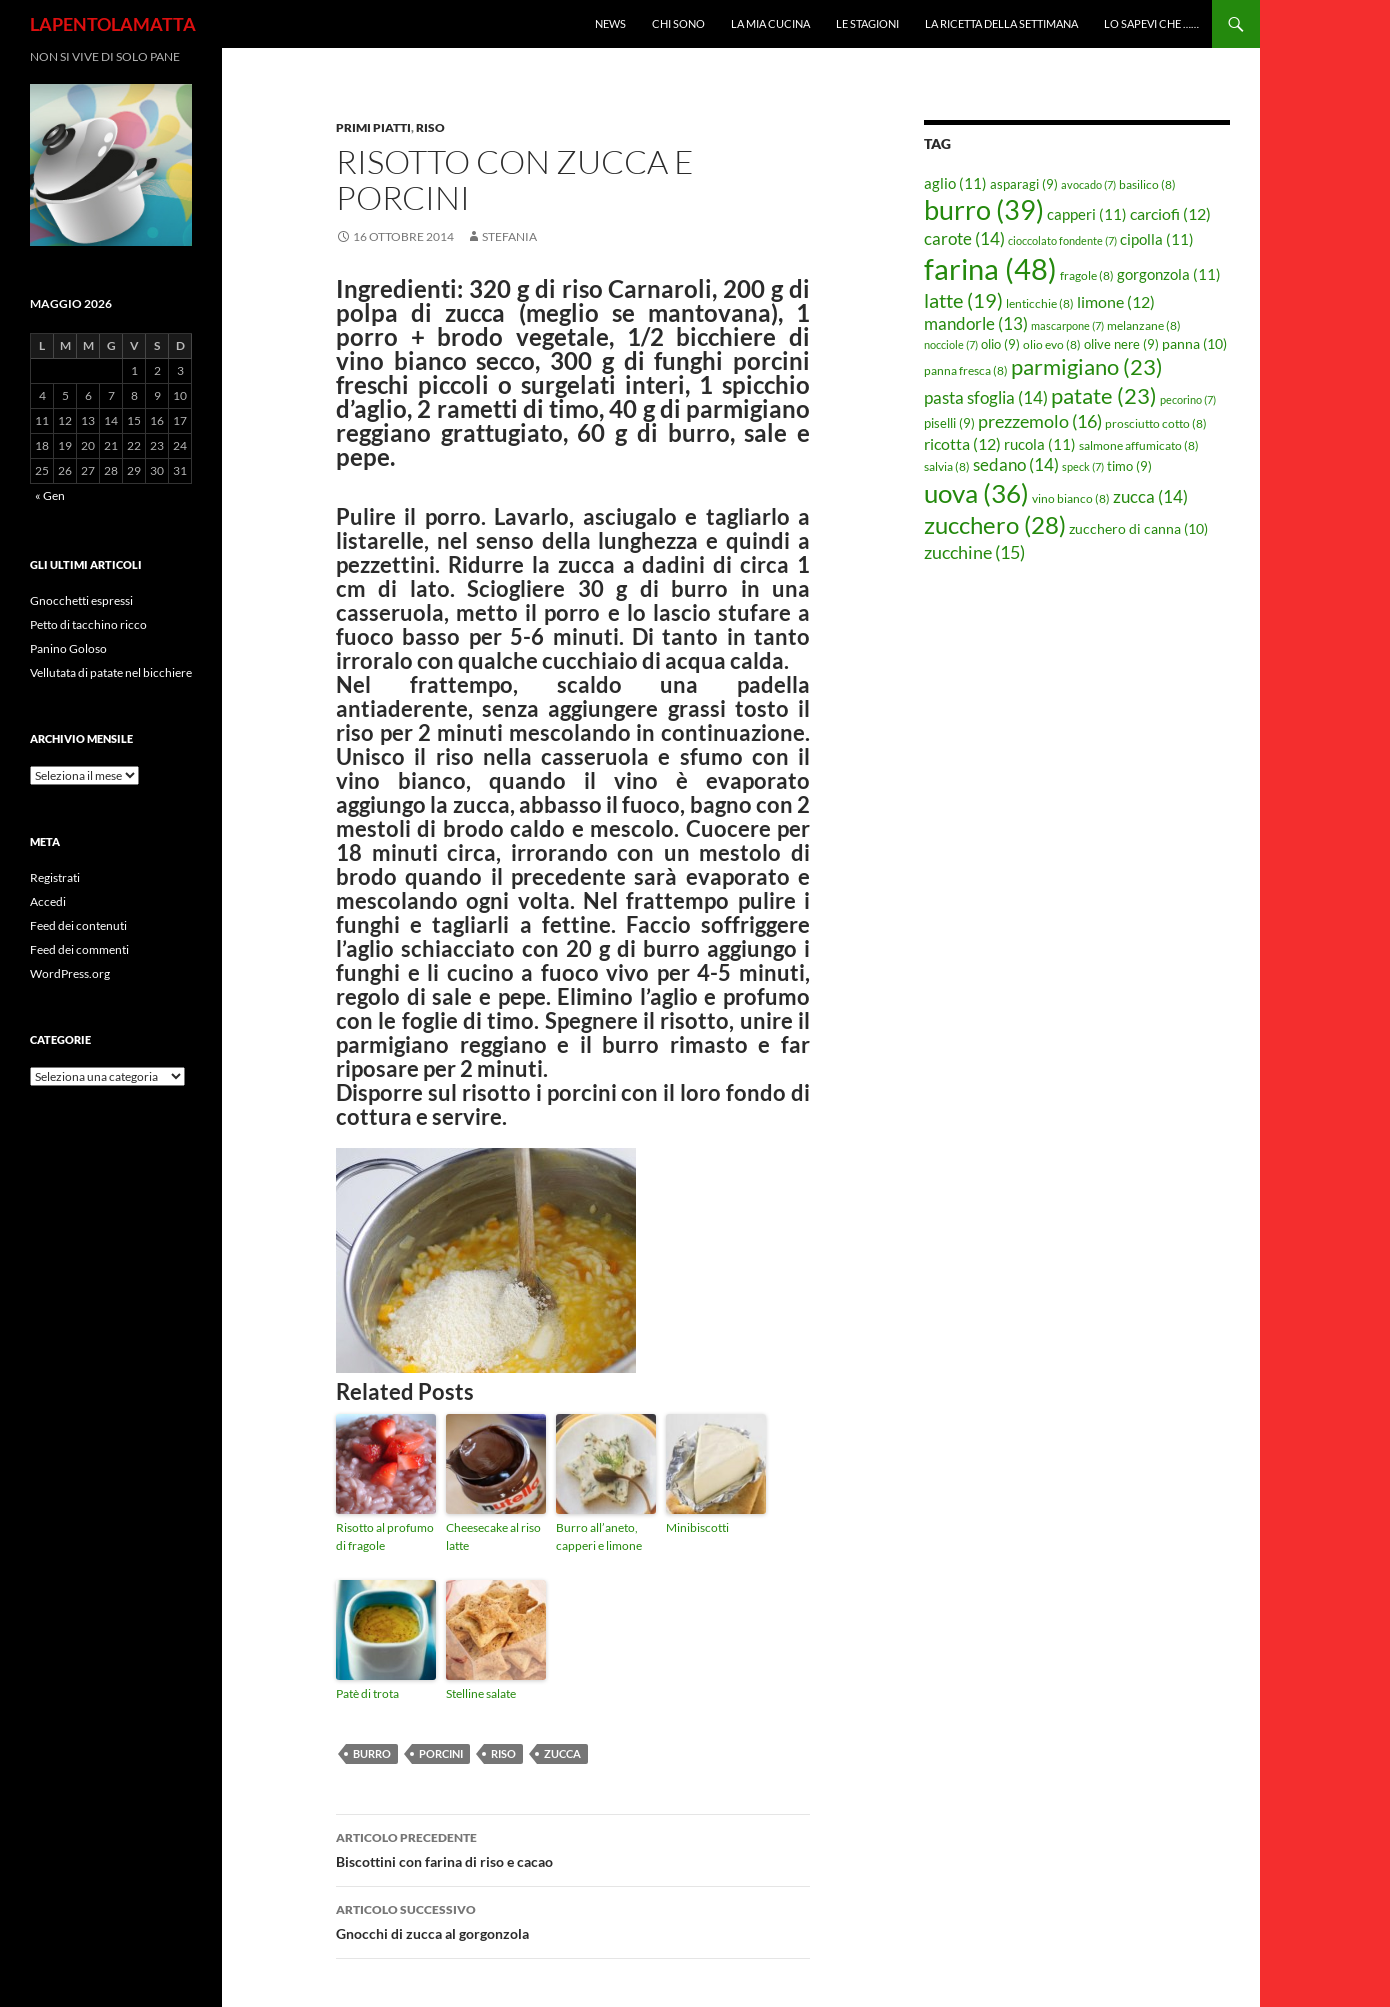  Describe the element at coordinates (1104, 395) in the screenshot. I see `patate [patate (23 elementi)]` at that location.